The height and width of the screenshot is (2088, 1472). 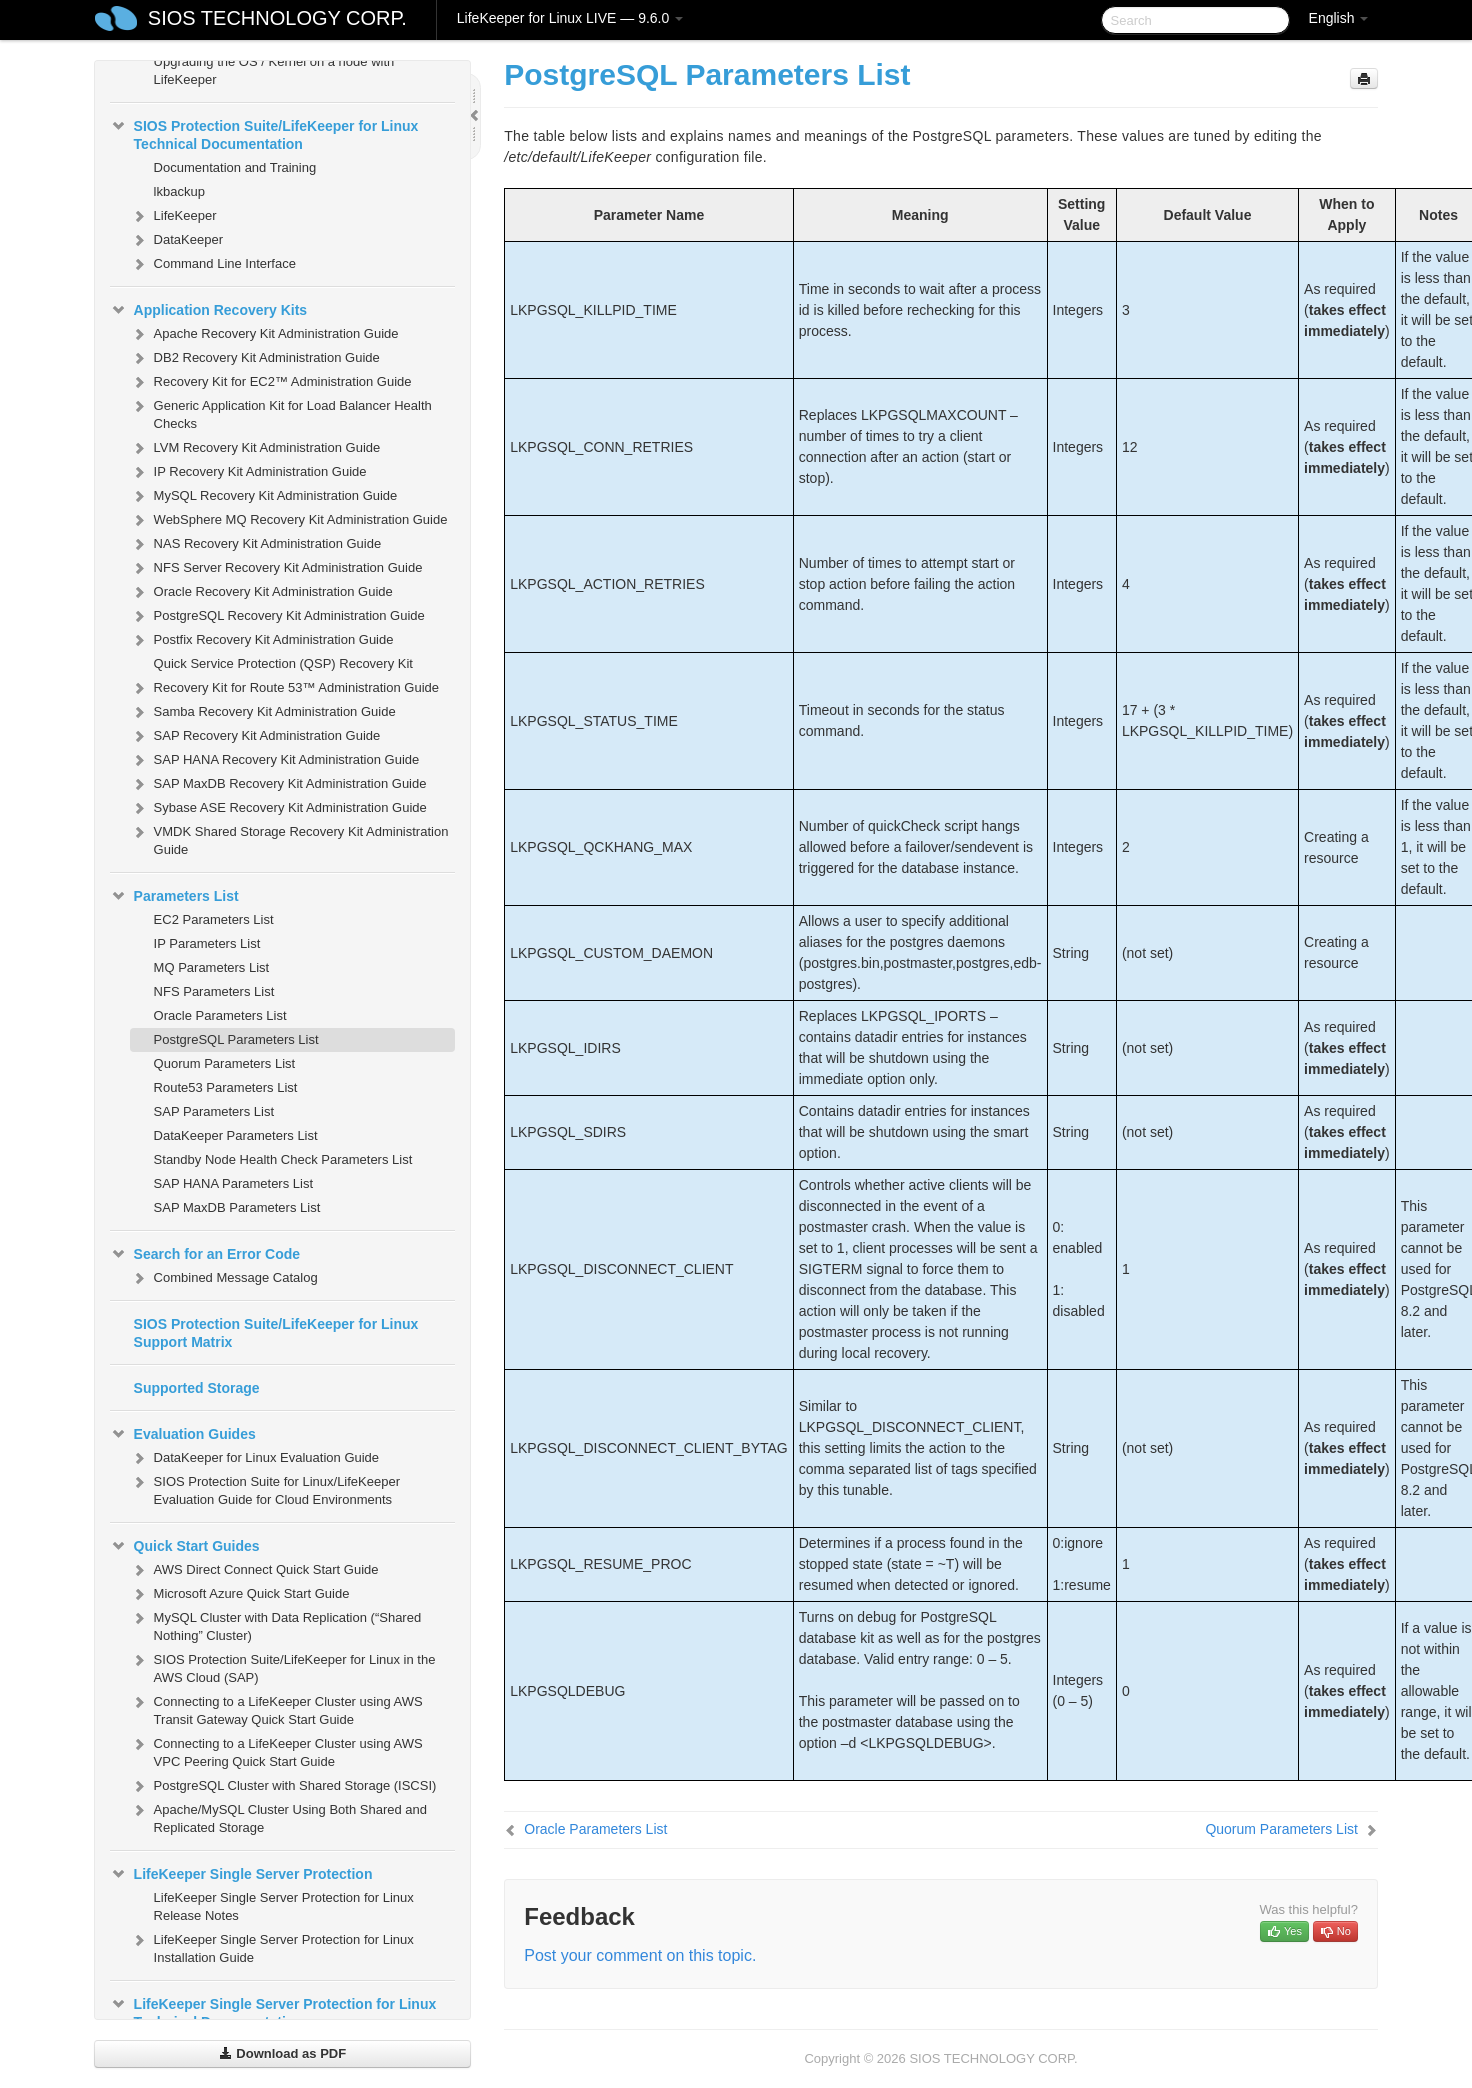 I want to click on English, so click(x=1339, y=18).